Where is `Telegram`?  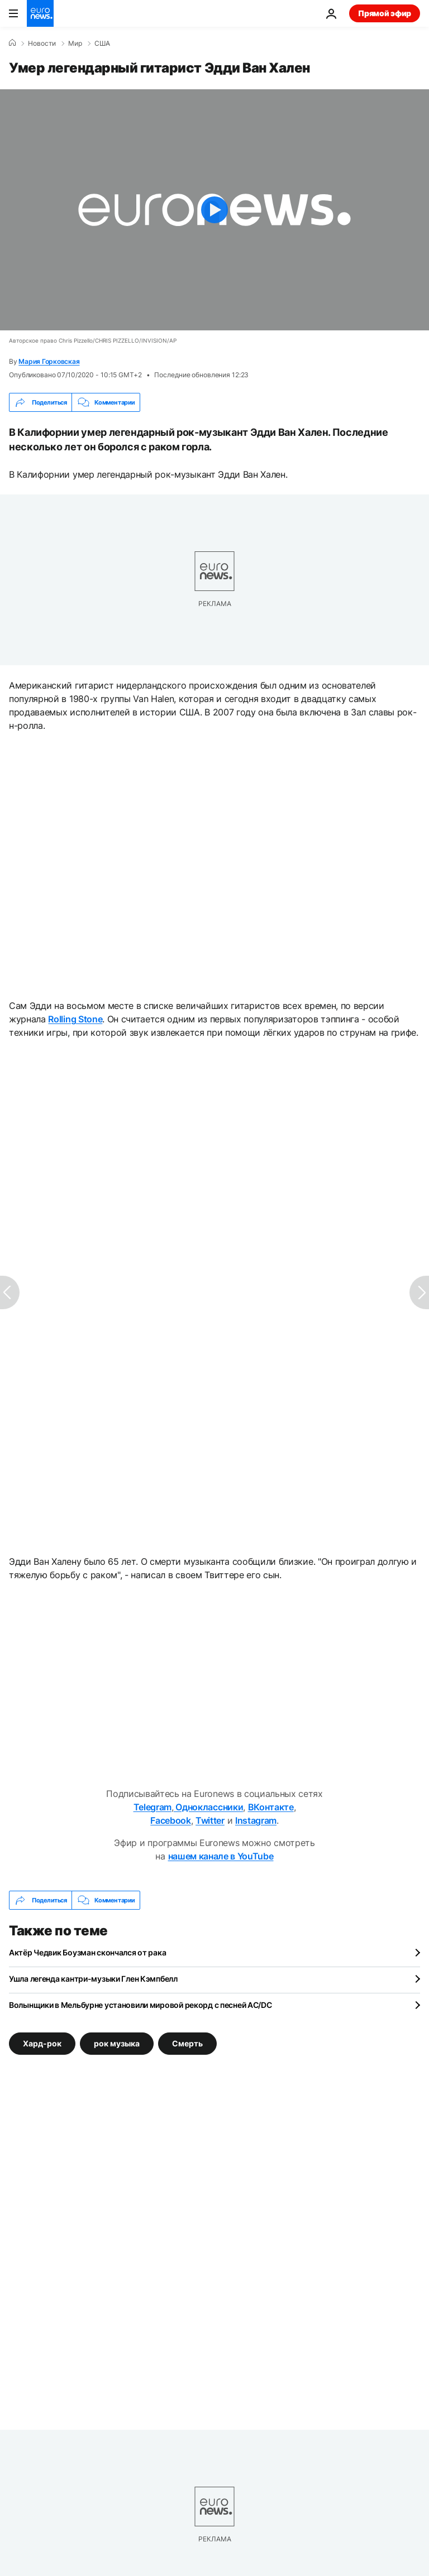
Telegram is located at coordinates (152, 1807).